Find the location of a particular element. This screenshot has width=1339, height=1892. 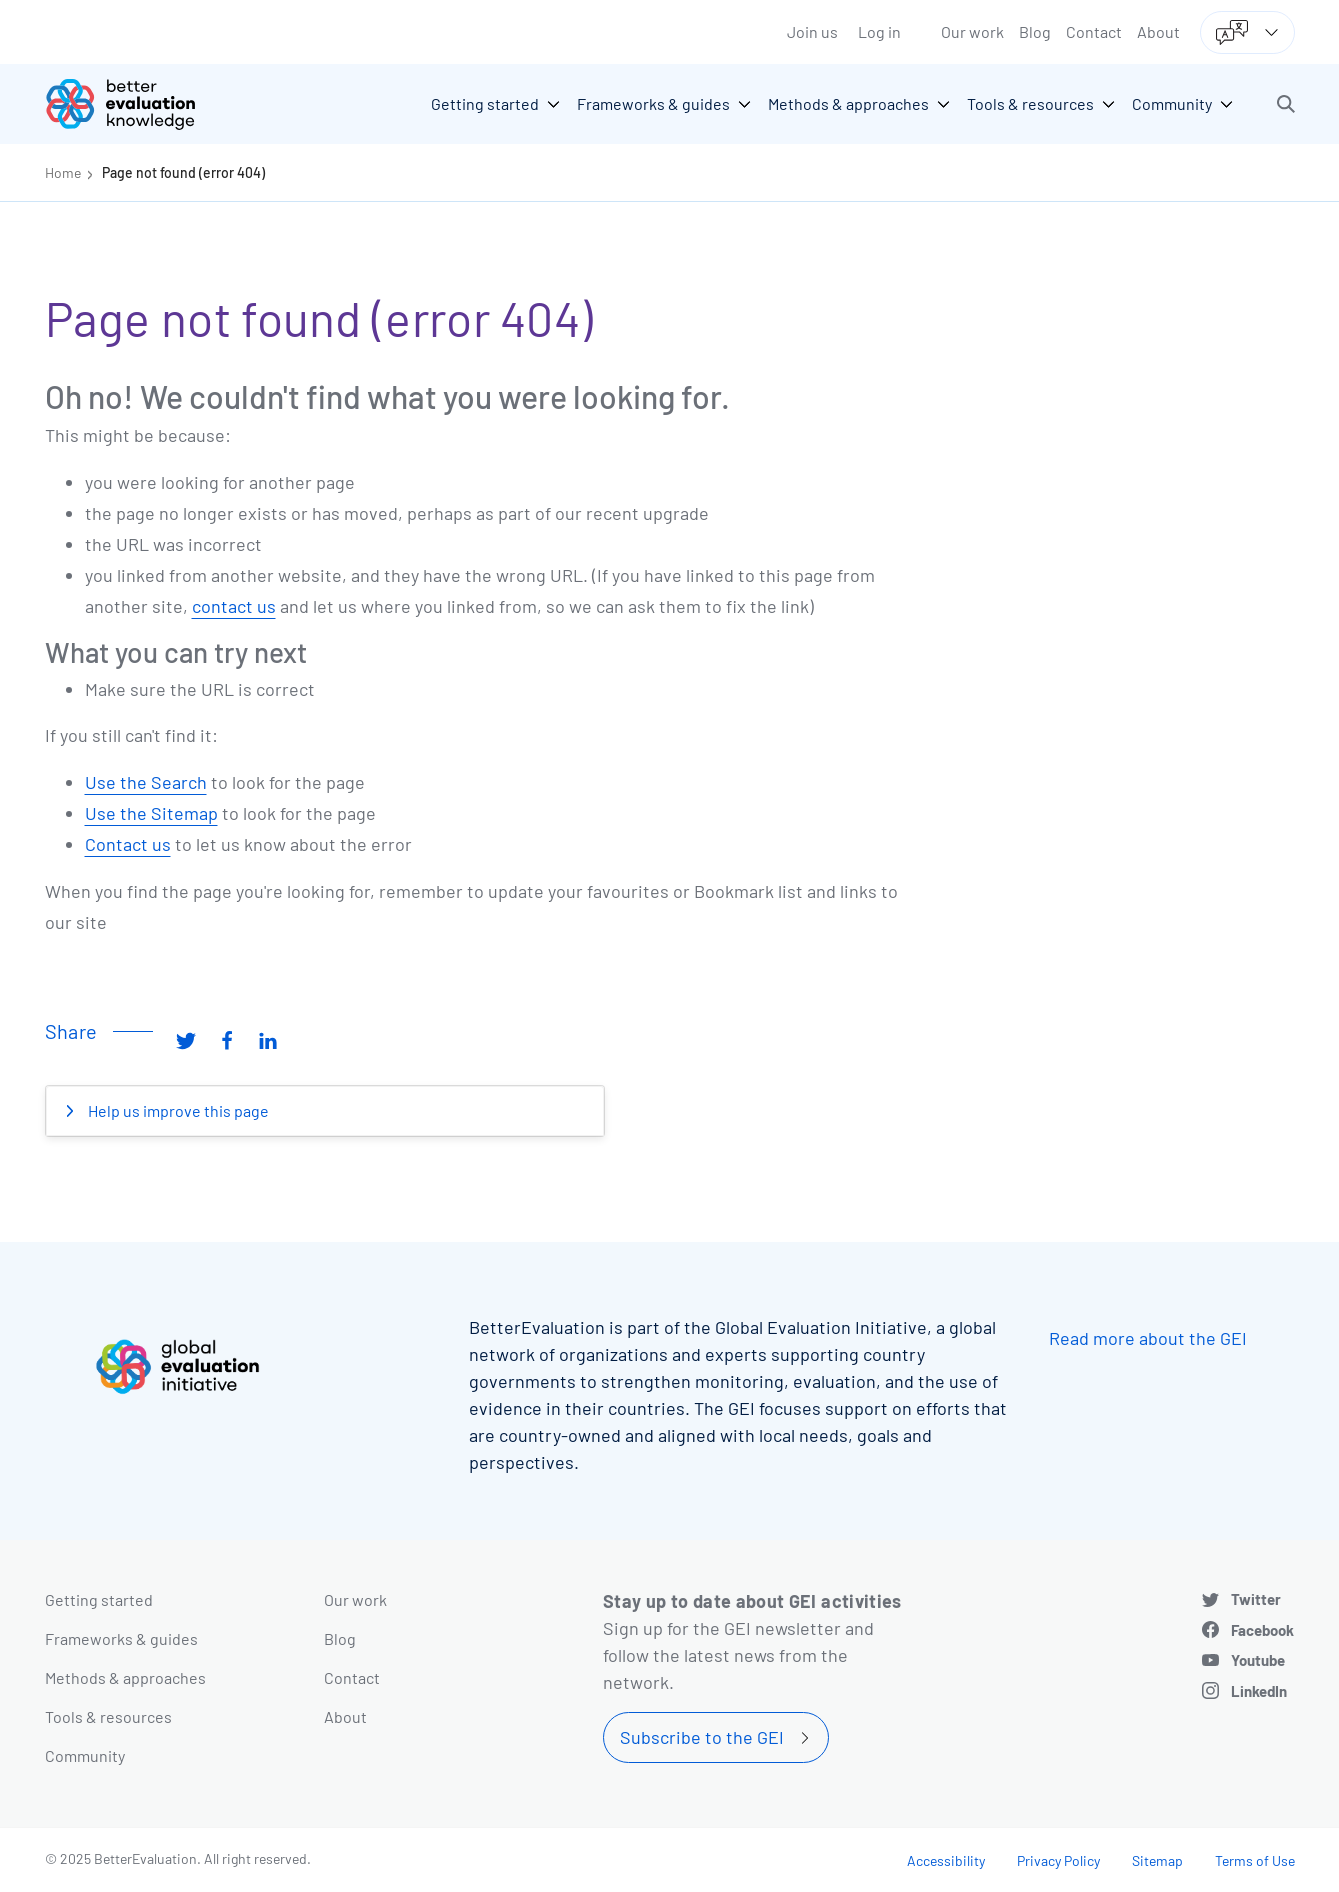

Use the Sitemap is located at coordinates (151, 813).